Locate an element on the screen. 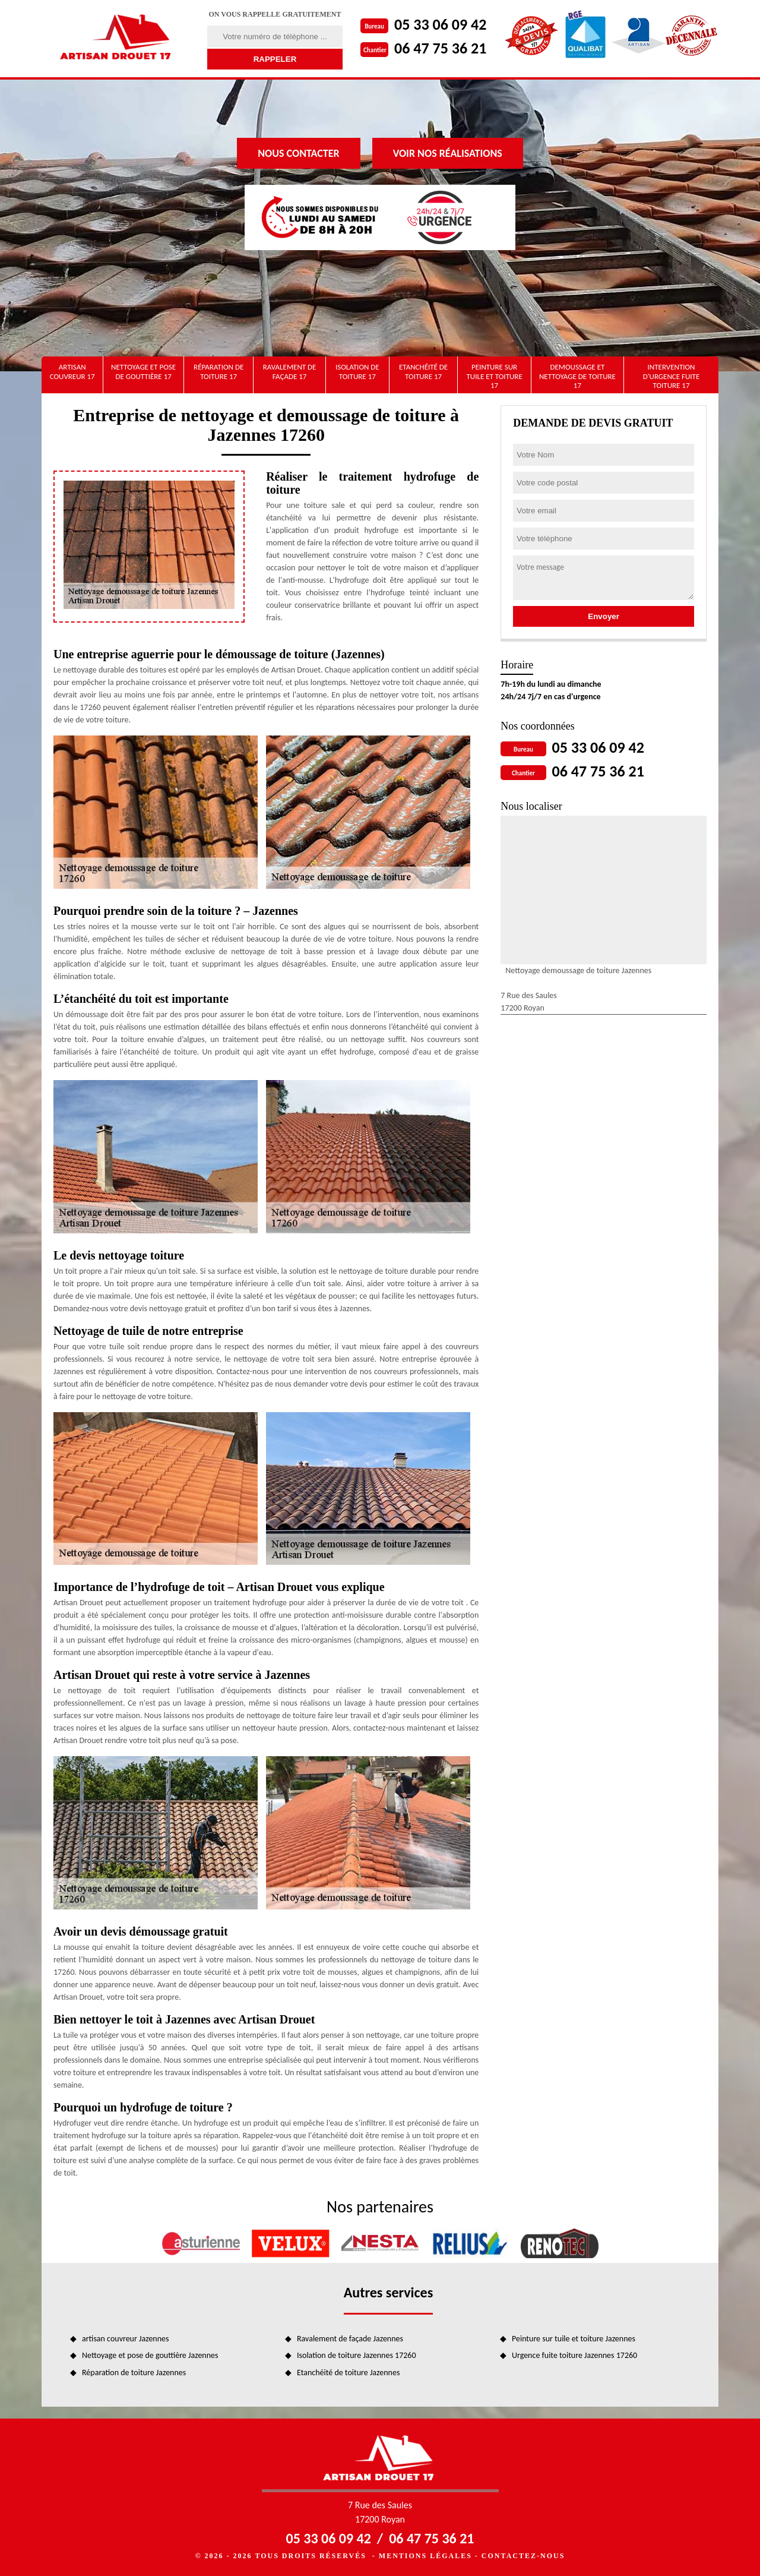 The height and width of the screenshot is (2576, 760). Réparation de toiture Jazennes is located at coordinates (134, 2372).